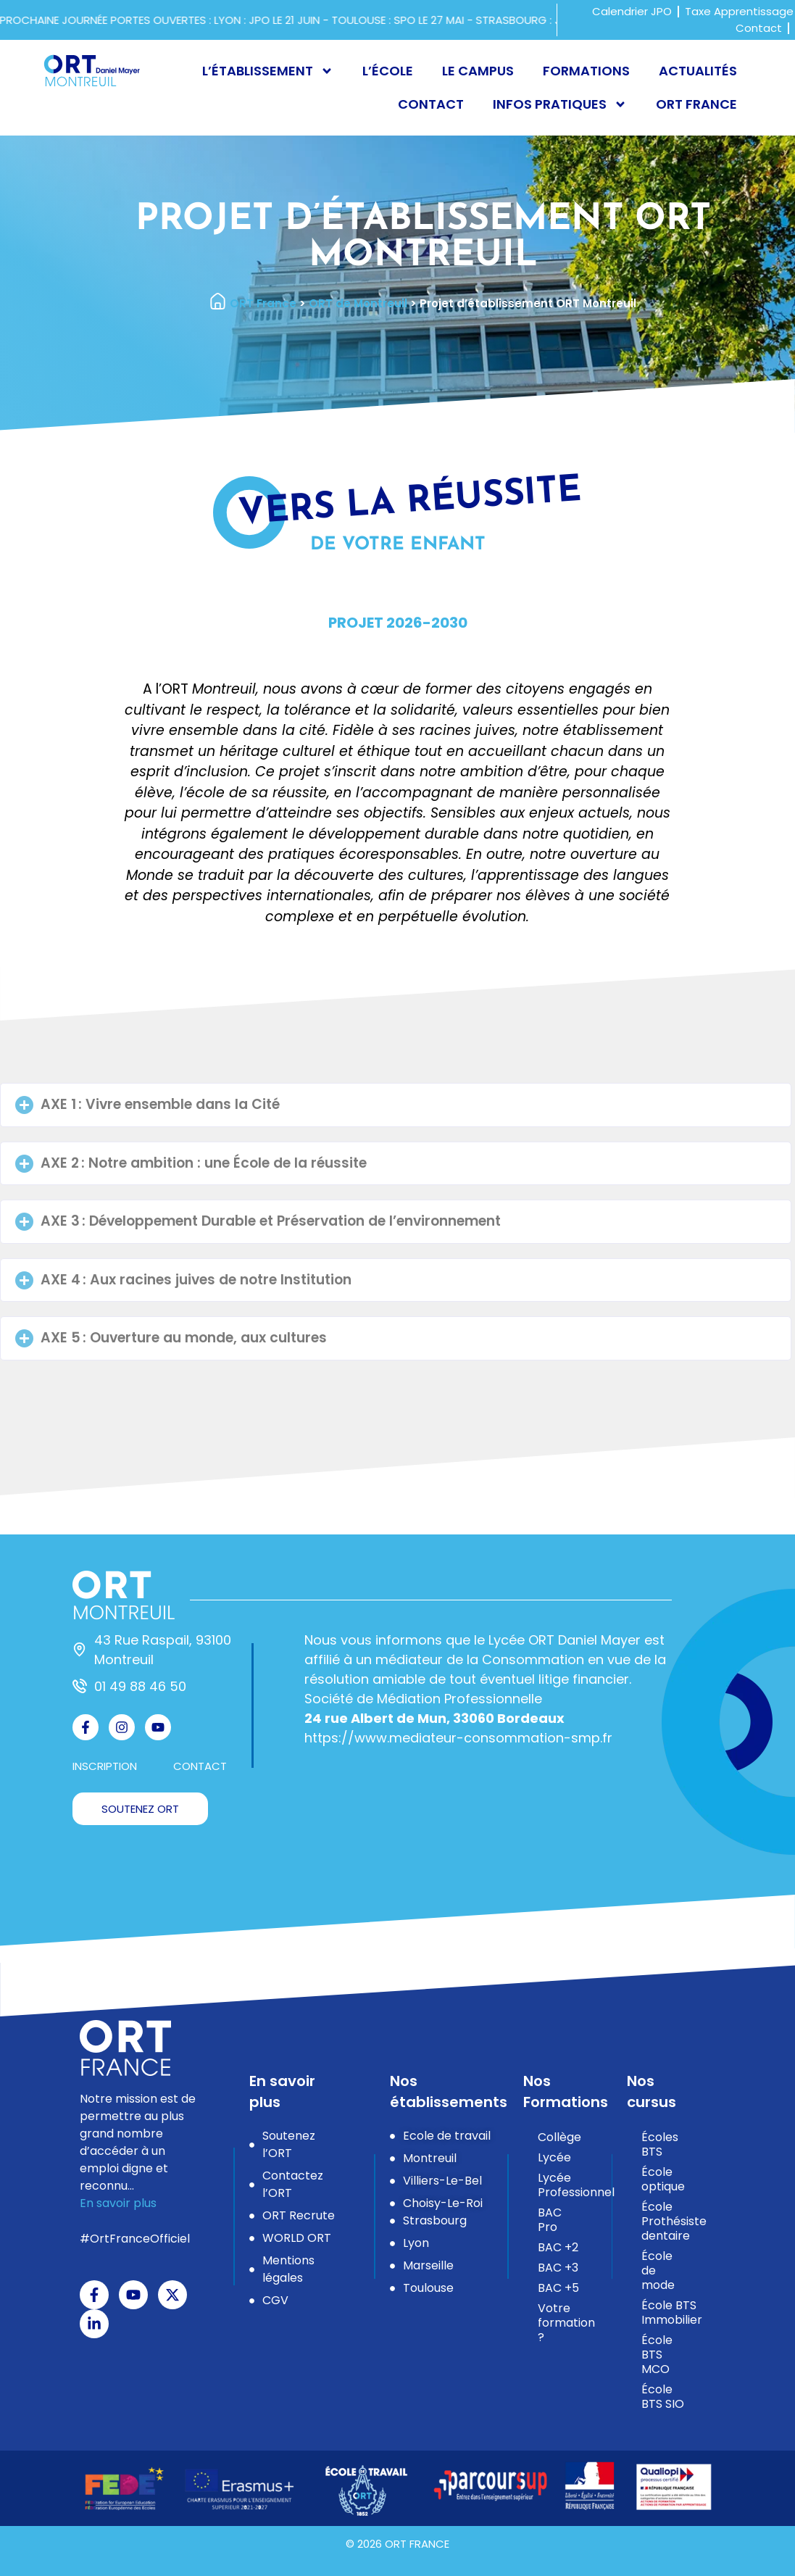  I want to click on L’école, so click(387, 71).